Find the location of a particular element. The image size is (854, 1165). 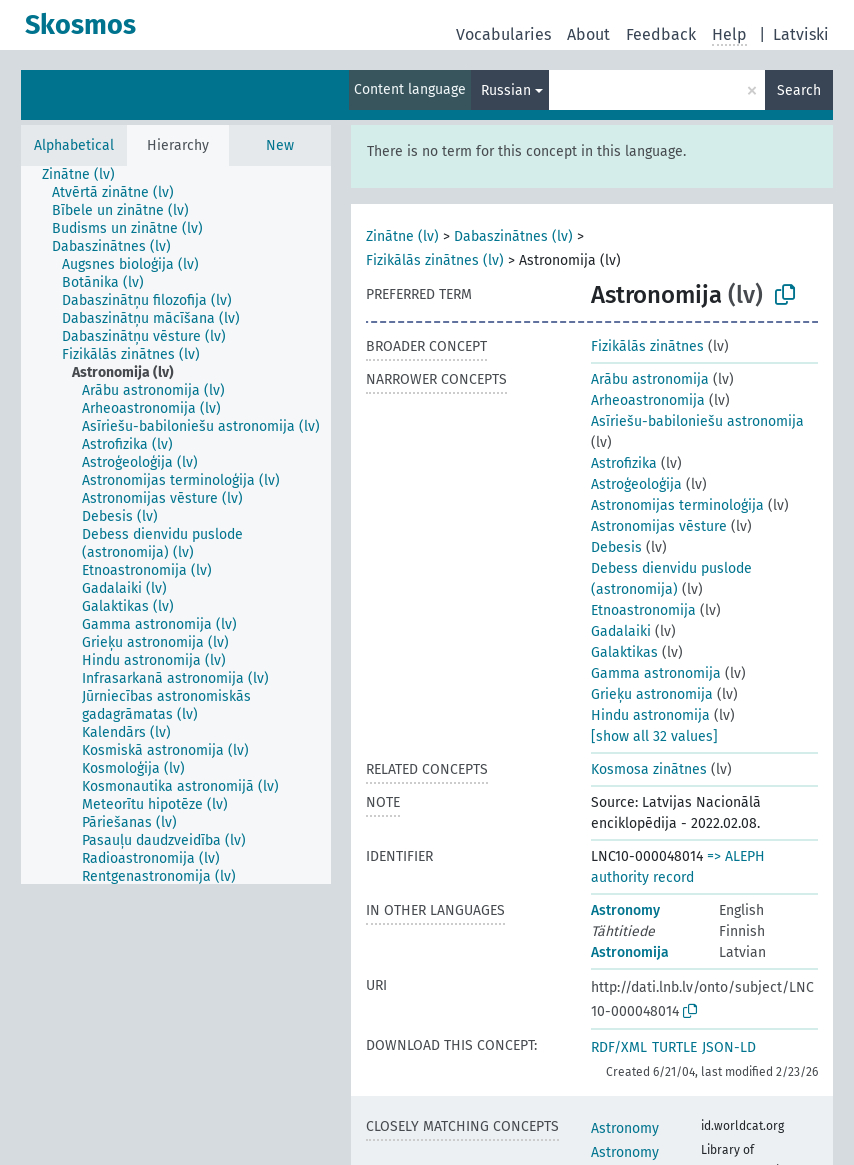

TURTLE is located at coordinates (674, 1047).